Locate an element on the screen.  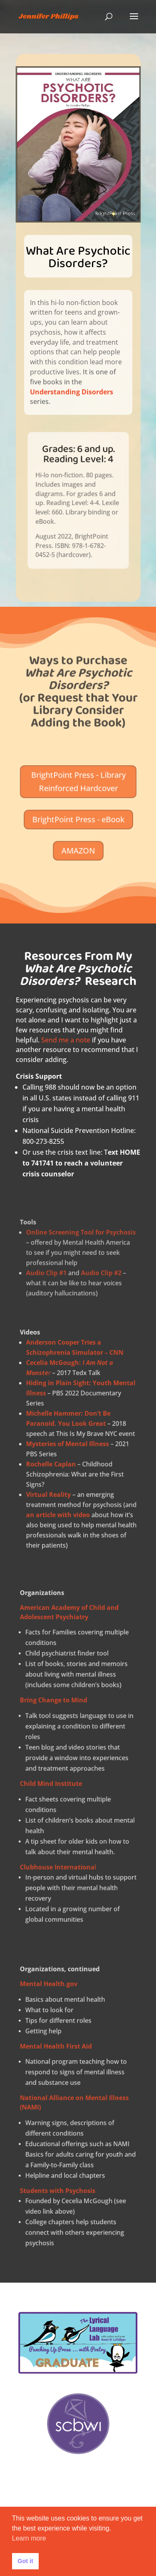
Got it [button] is located at coordinates (25, 2561).